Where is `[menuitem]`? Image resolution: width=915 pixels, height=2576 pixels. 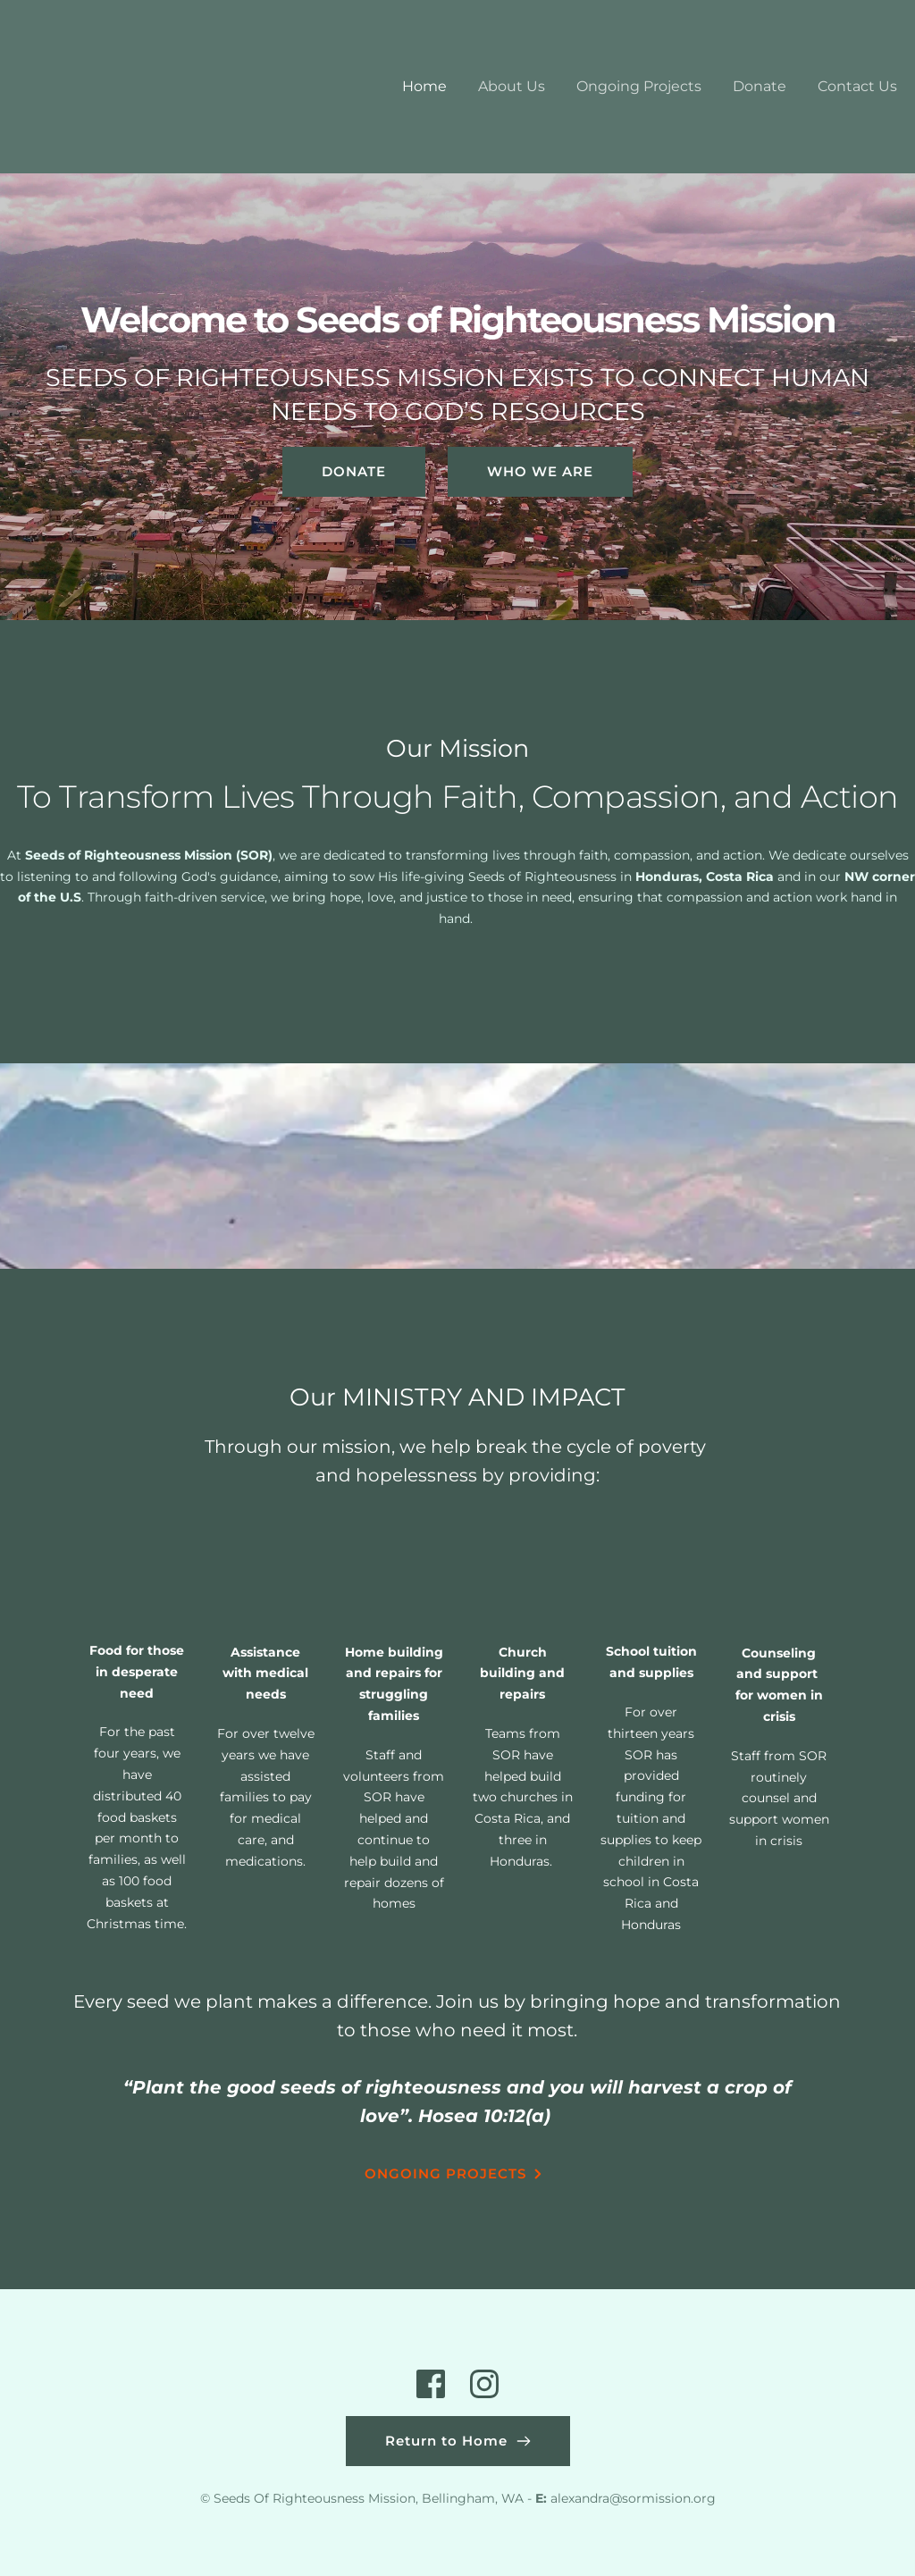 [menuitem] is located at coordinates (424, 86).